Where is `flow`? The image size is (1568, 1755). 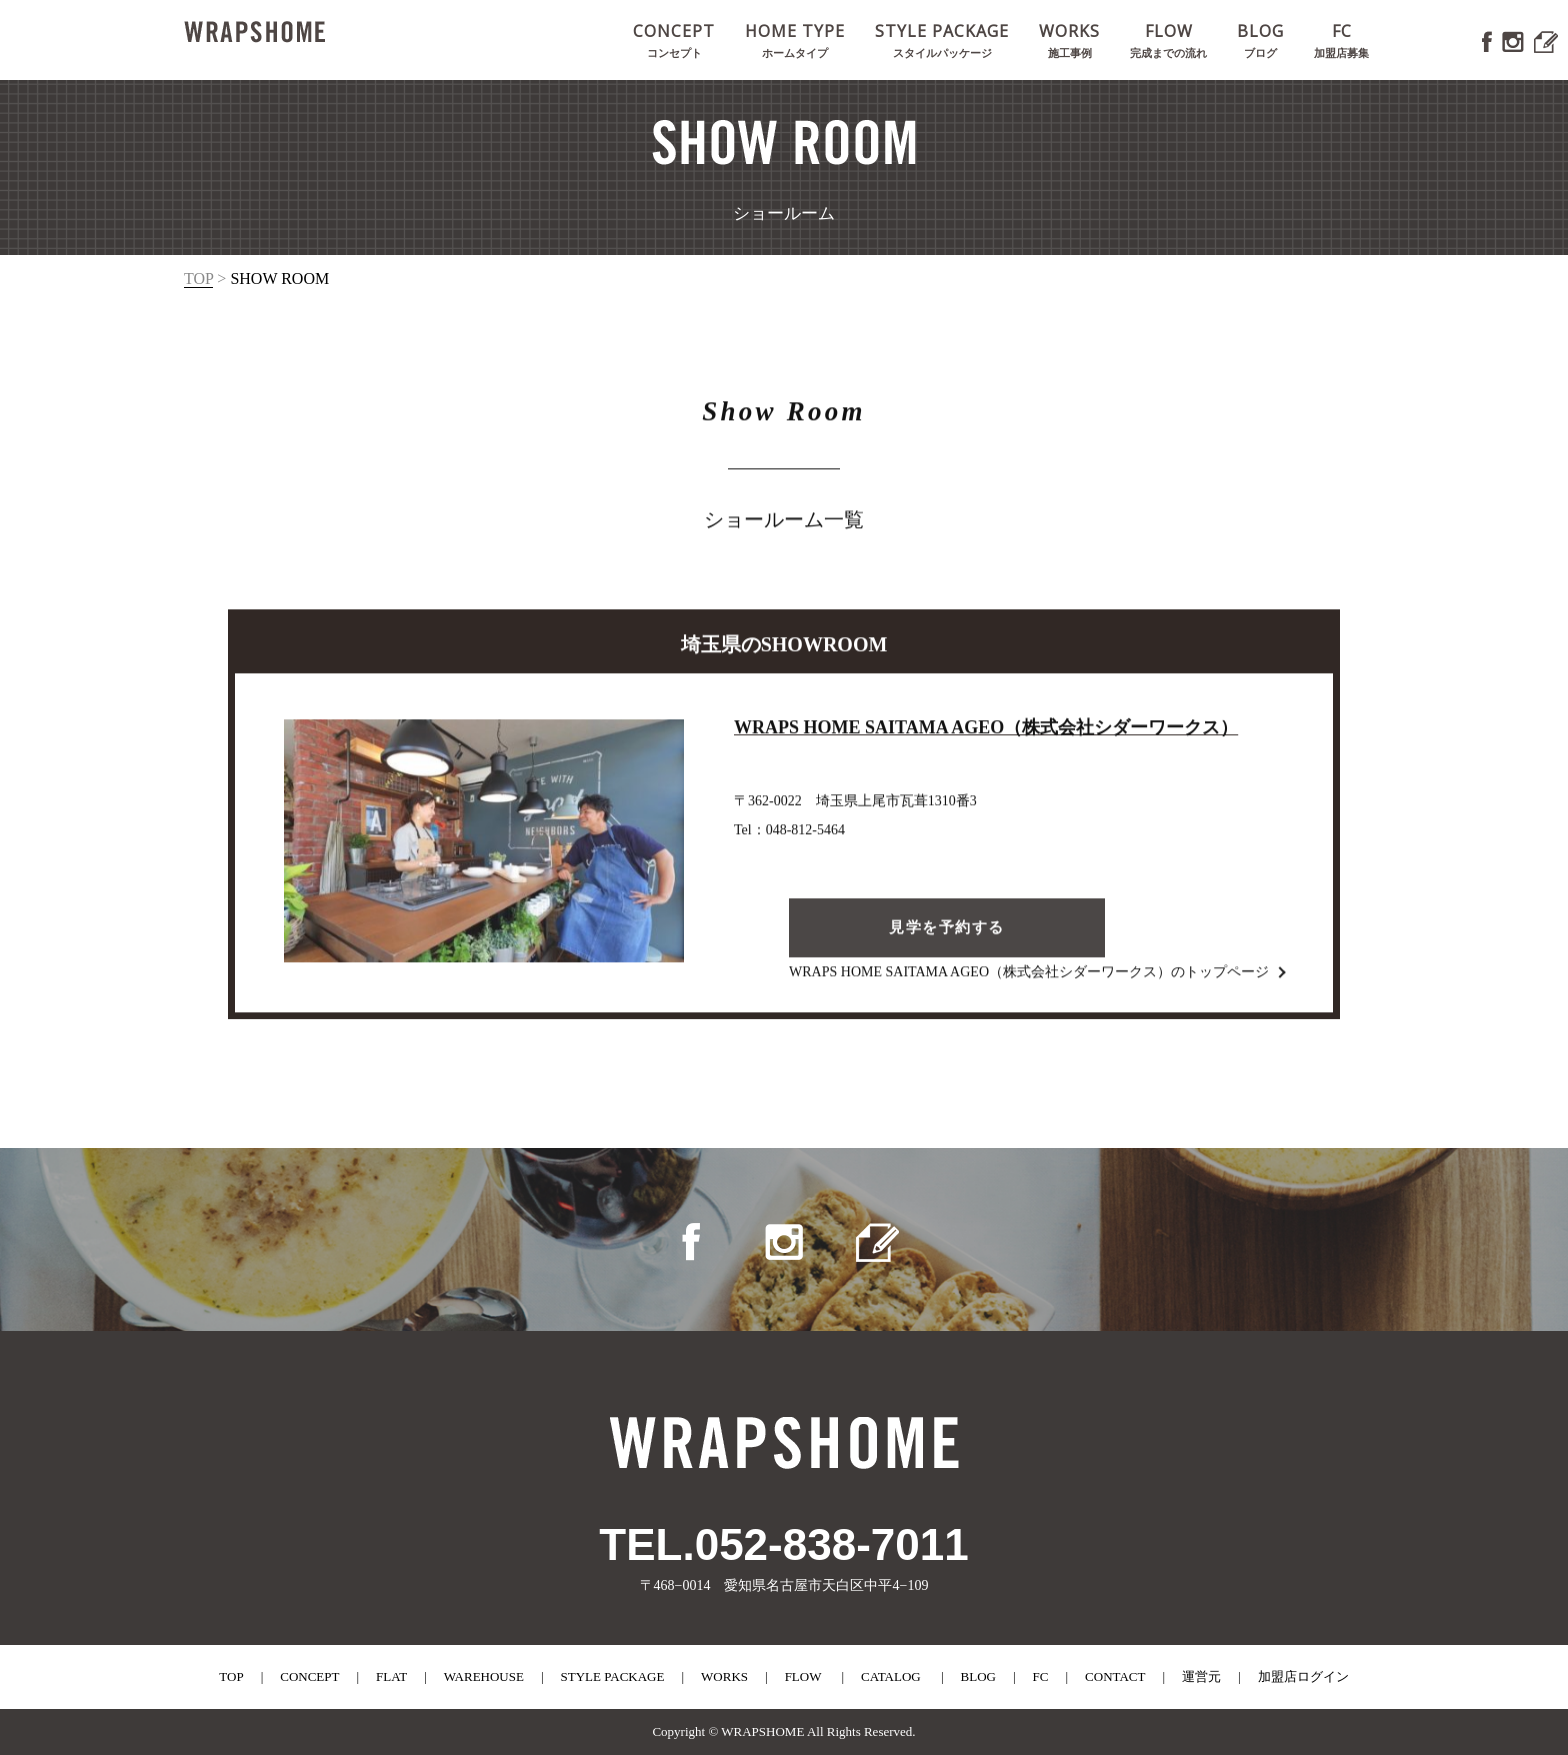
flow is located at coordinates (803, 1676).